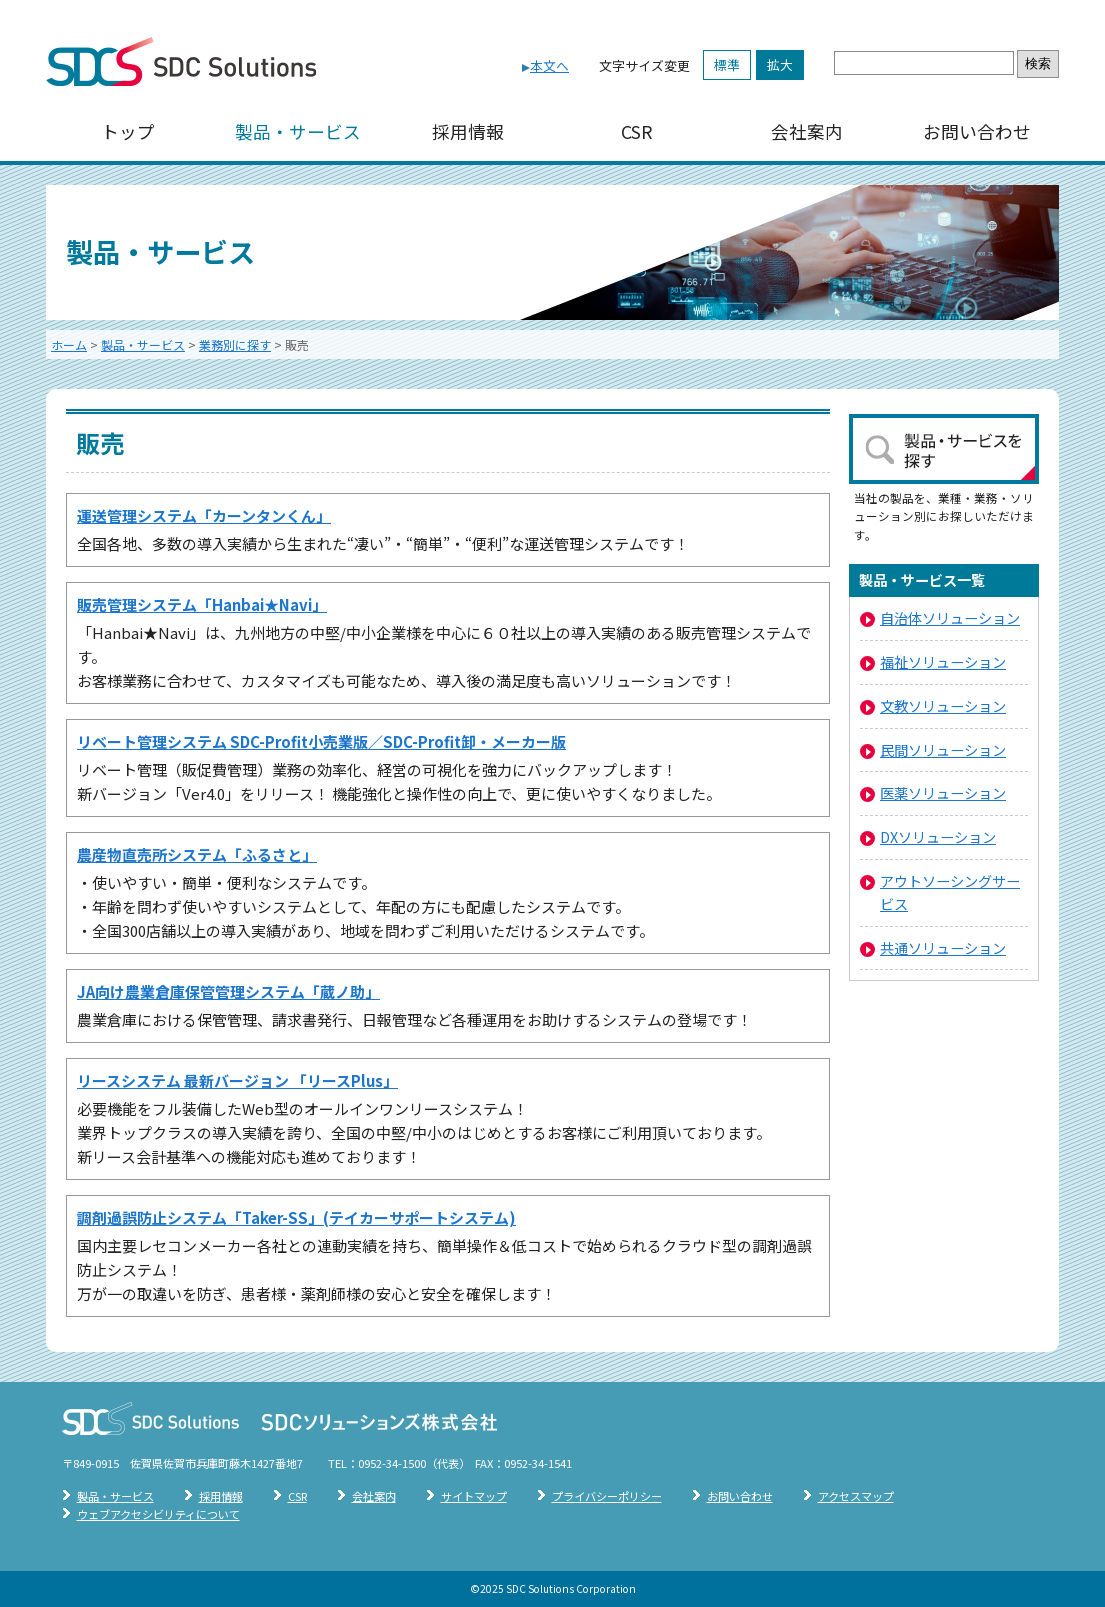  I want to click on ウェブアクセシビリティについて, so click(158, 1514).